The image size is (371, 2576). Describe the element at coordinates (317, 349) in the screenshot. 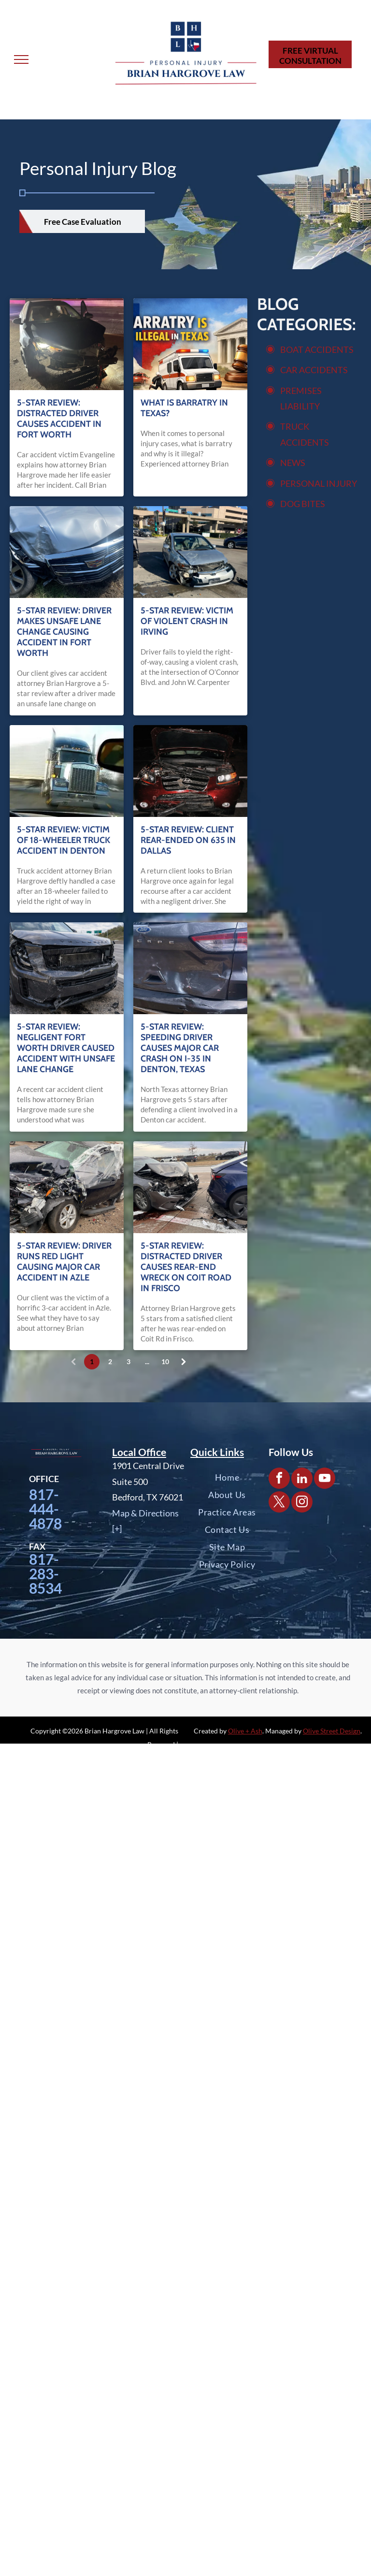

I see `BOAT ACCIDENTS` at that location.